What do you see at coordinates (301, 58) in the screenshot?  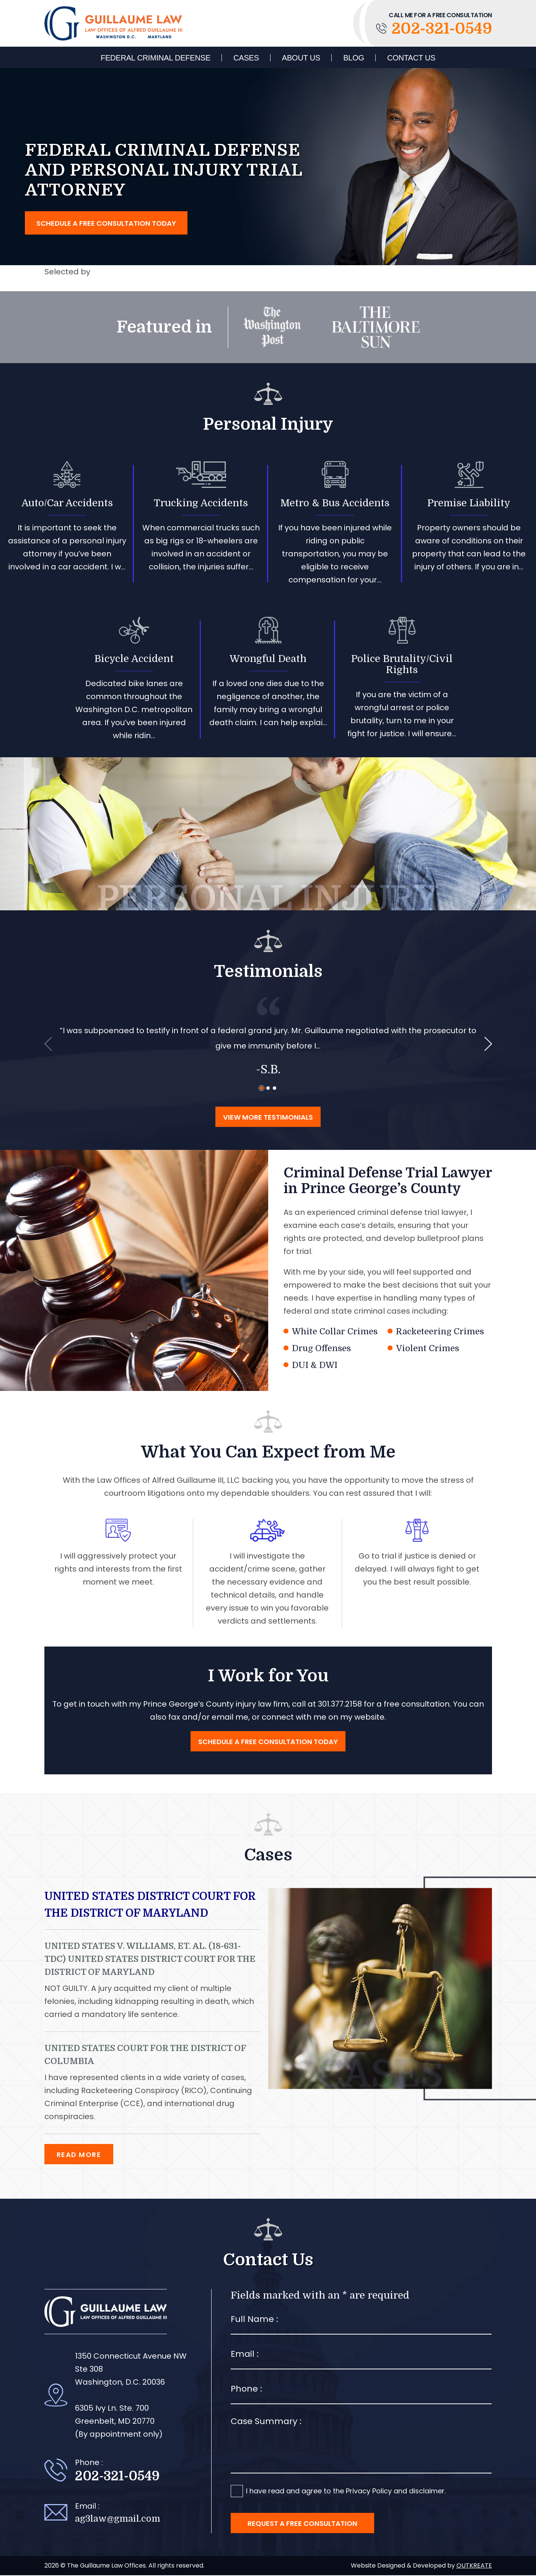 I see `About Us` at bounding box center [301, 58].